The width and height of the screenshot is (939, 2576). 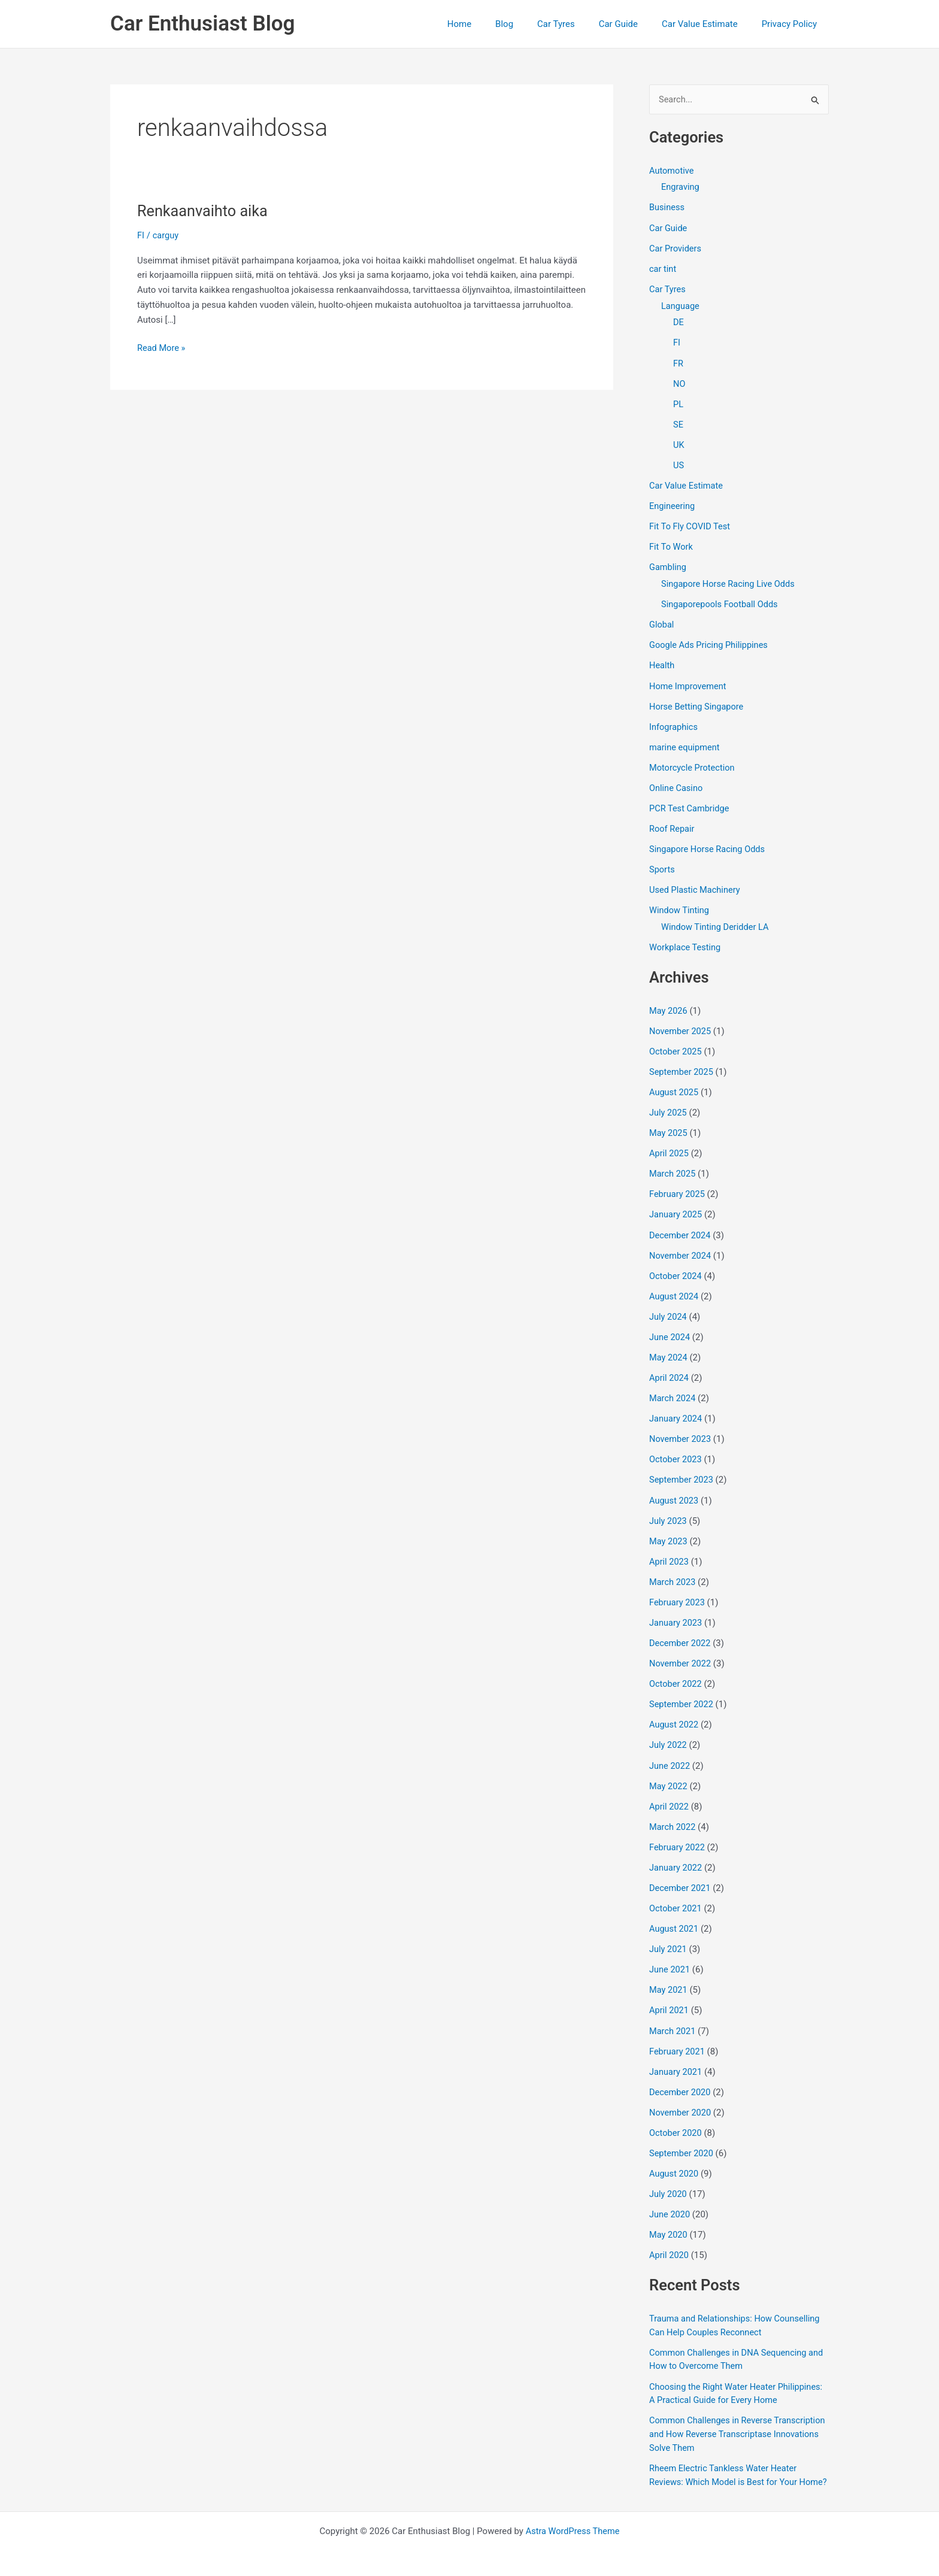 I want to click on August 2024, so click(x=674, y=1286).